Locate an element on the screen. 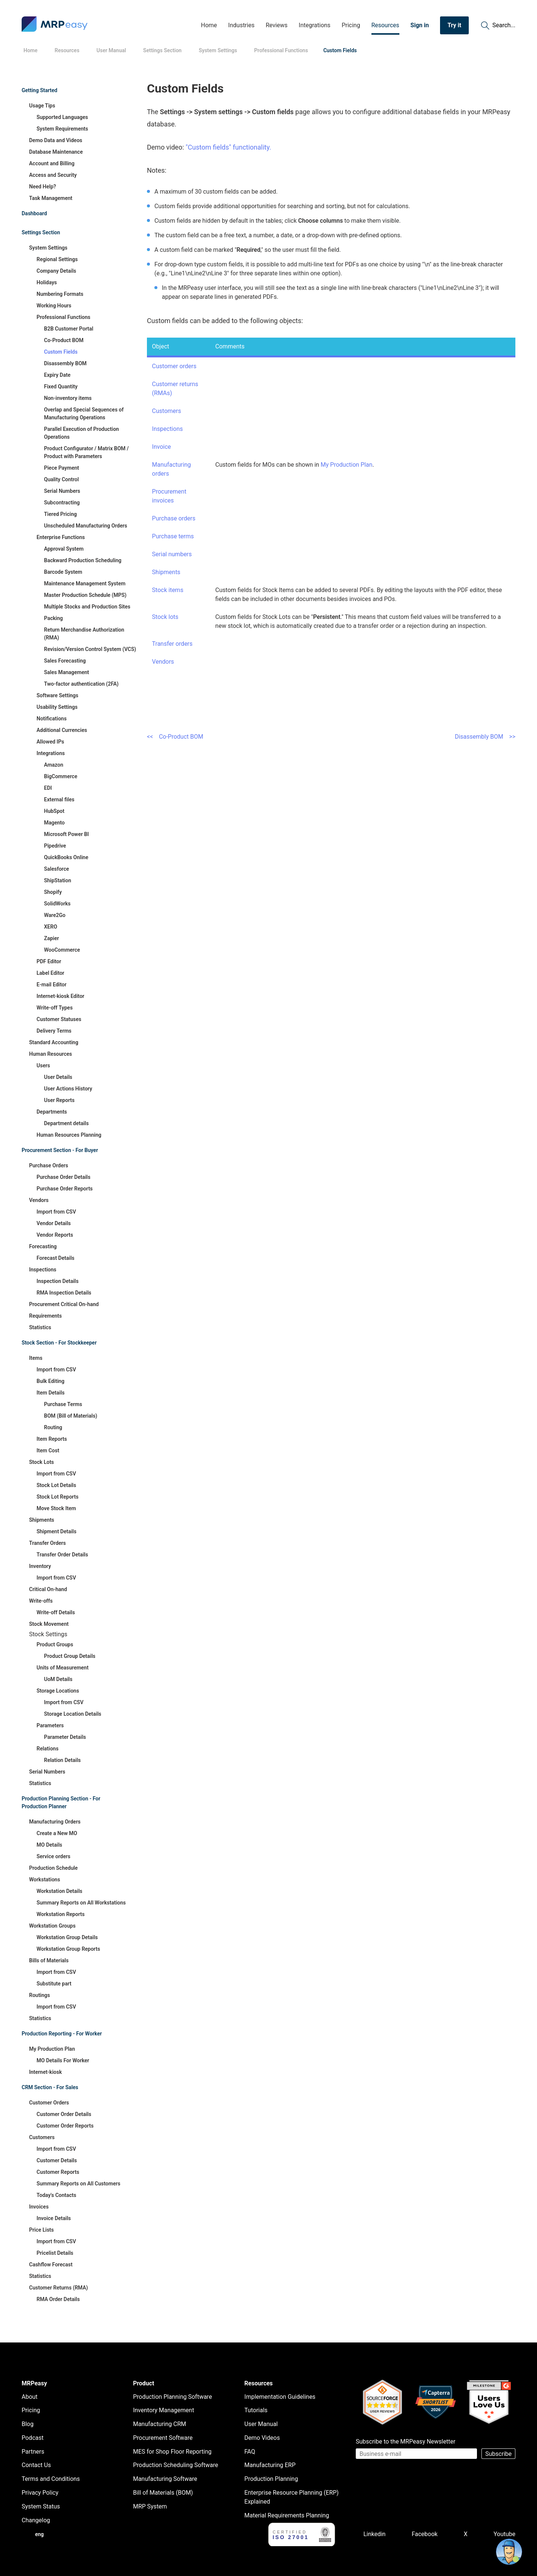 This screenshot has height=2576, width=537. Salesforce is located at coordinates (56, 869).